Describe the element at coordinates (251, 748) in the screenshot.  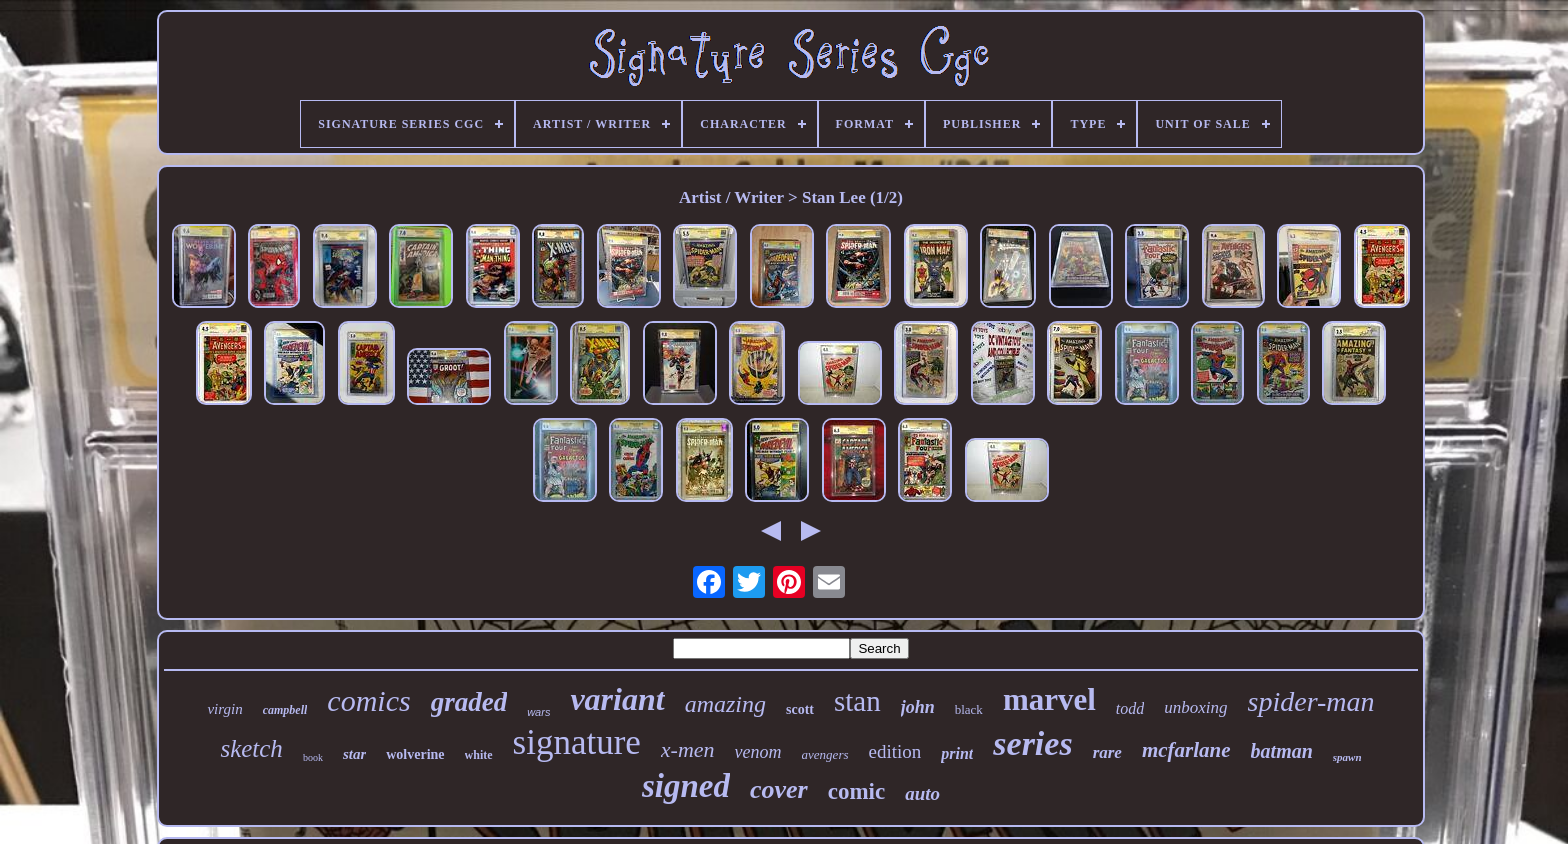
I see `sketch` at that location.